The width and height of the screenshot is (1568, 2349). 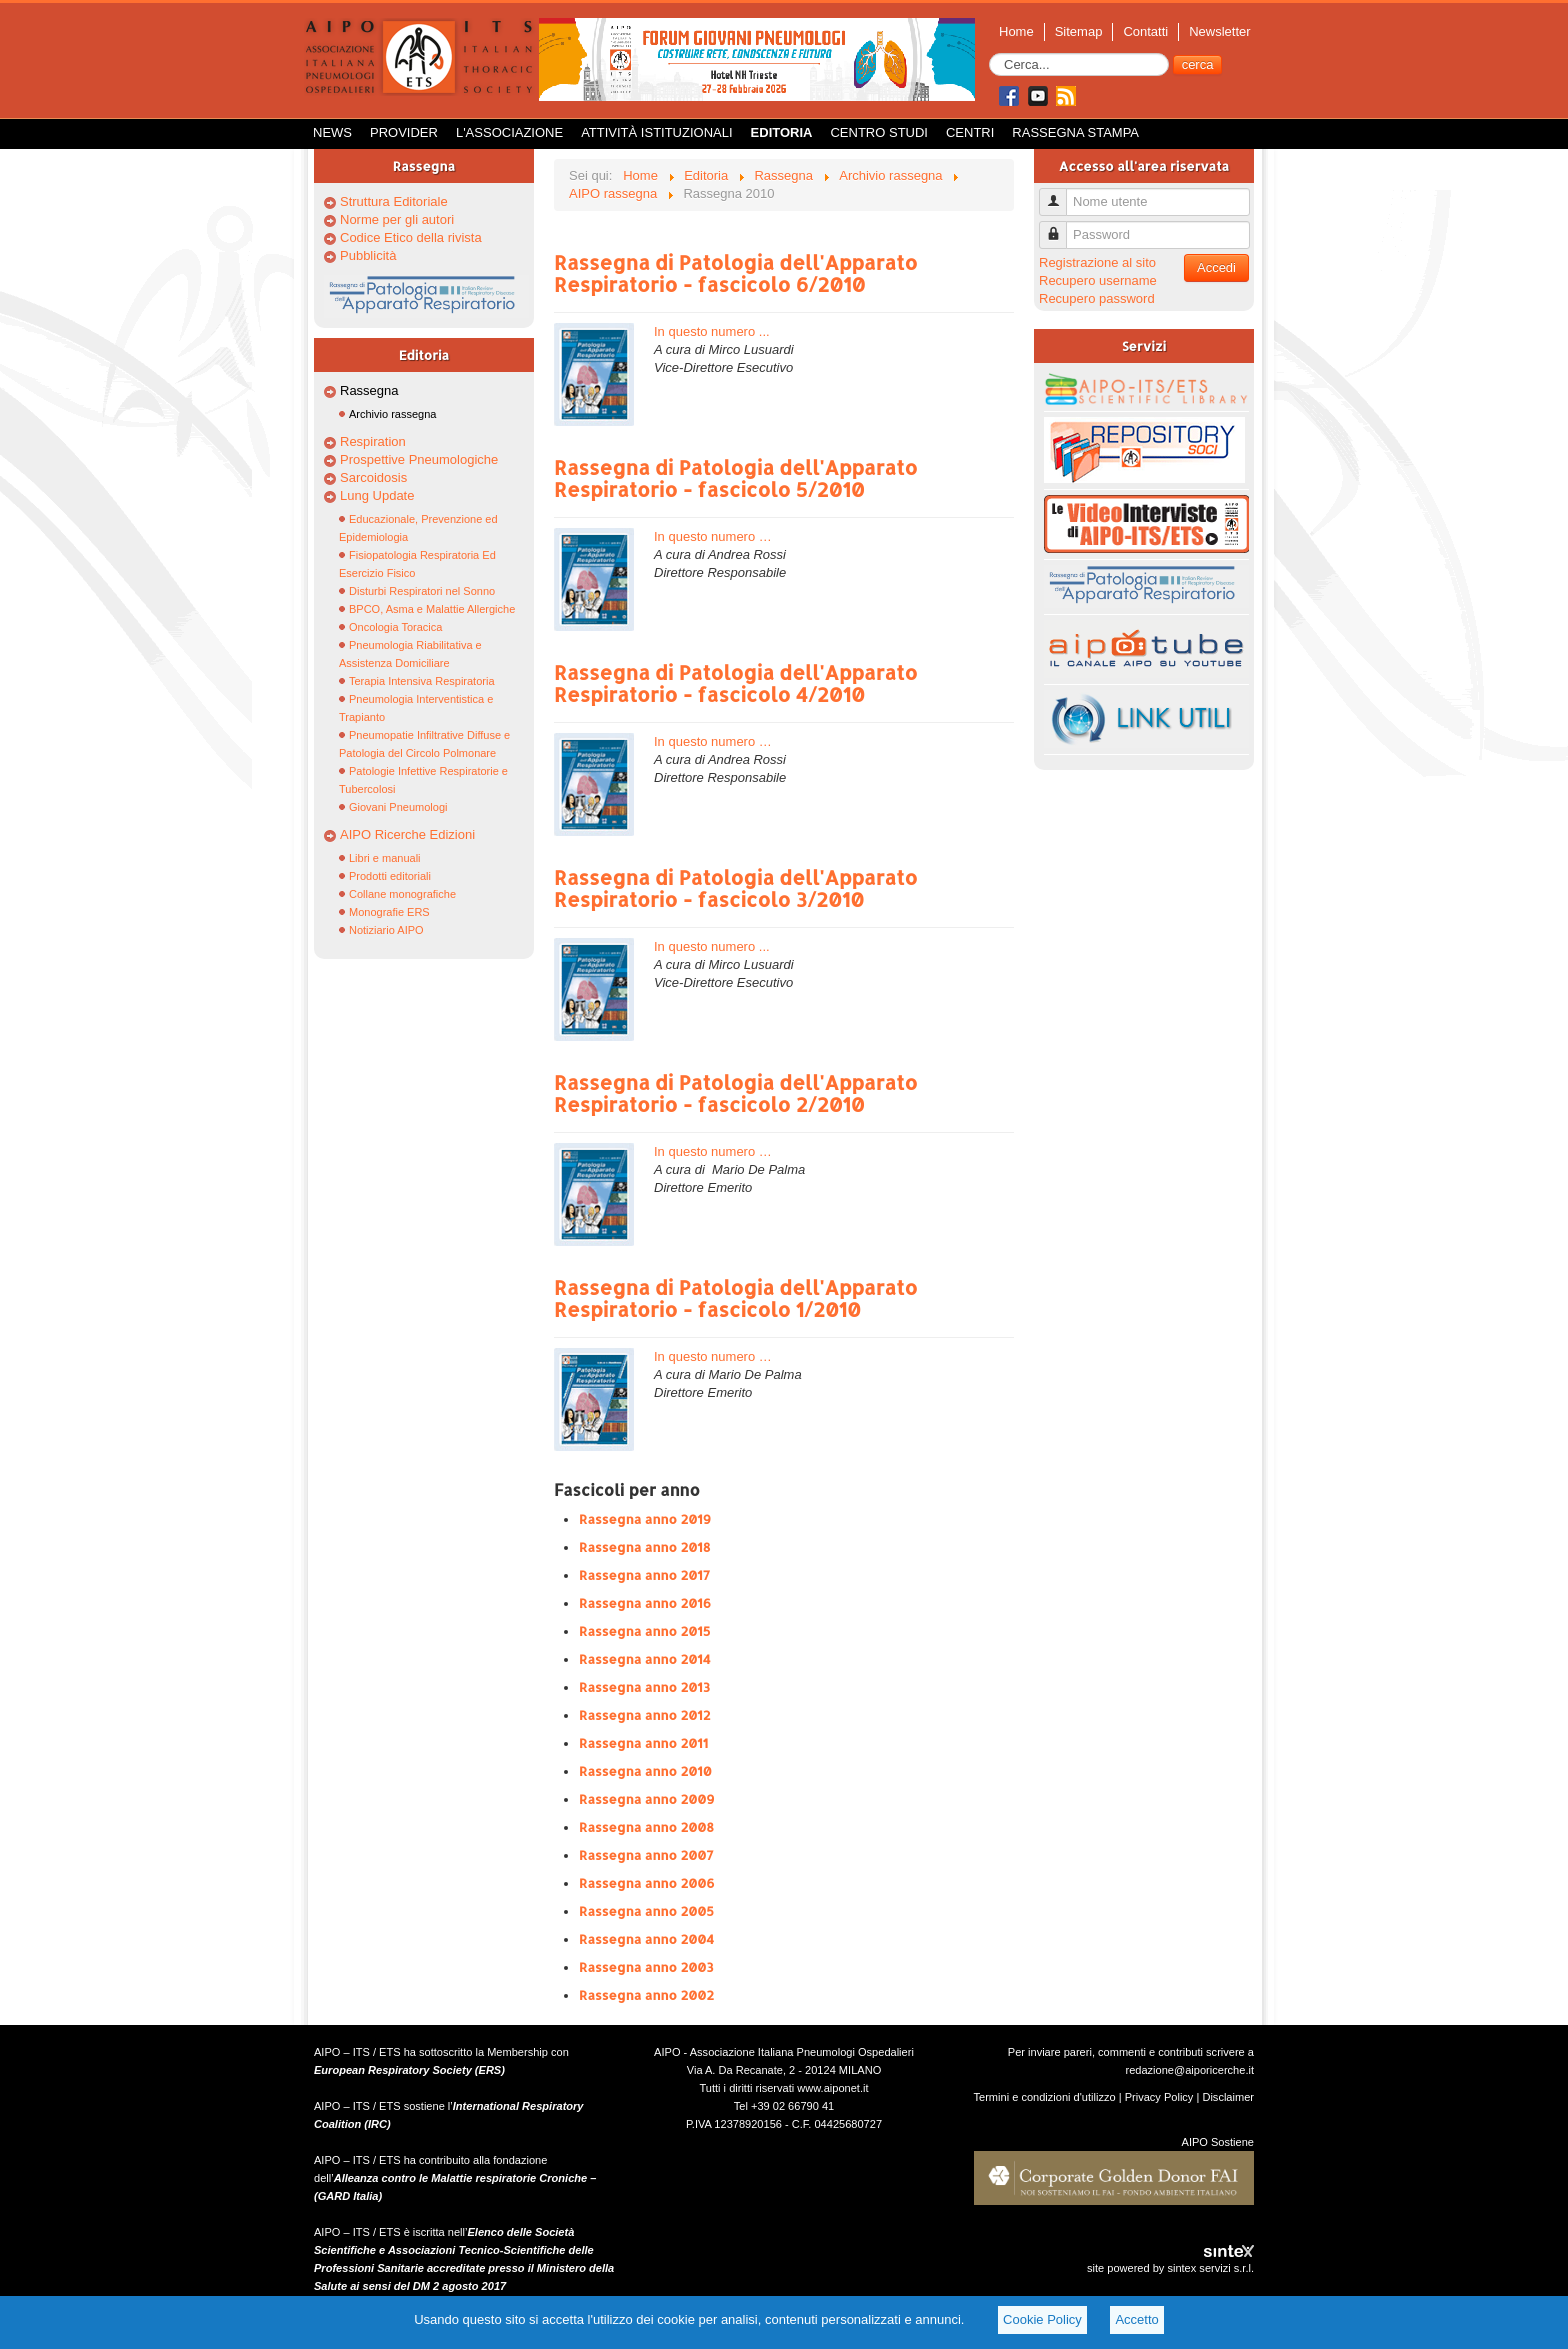 What do you see at coordinates (1159, 2097) in the screenshot?
I see `Privacy Policy` at bounding box center [1159, 2097].